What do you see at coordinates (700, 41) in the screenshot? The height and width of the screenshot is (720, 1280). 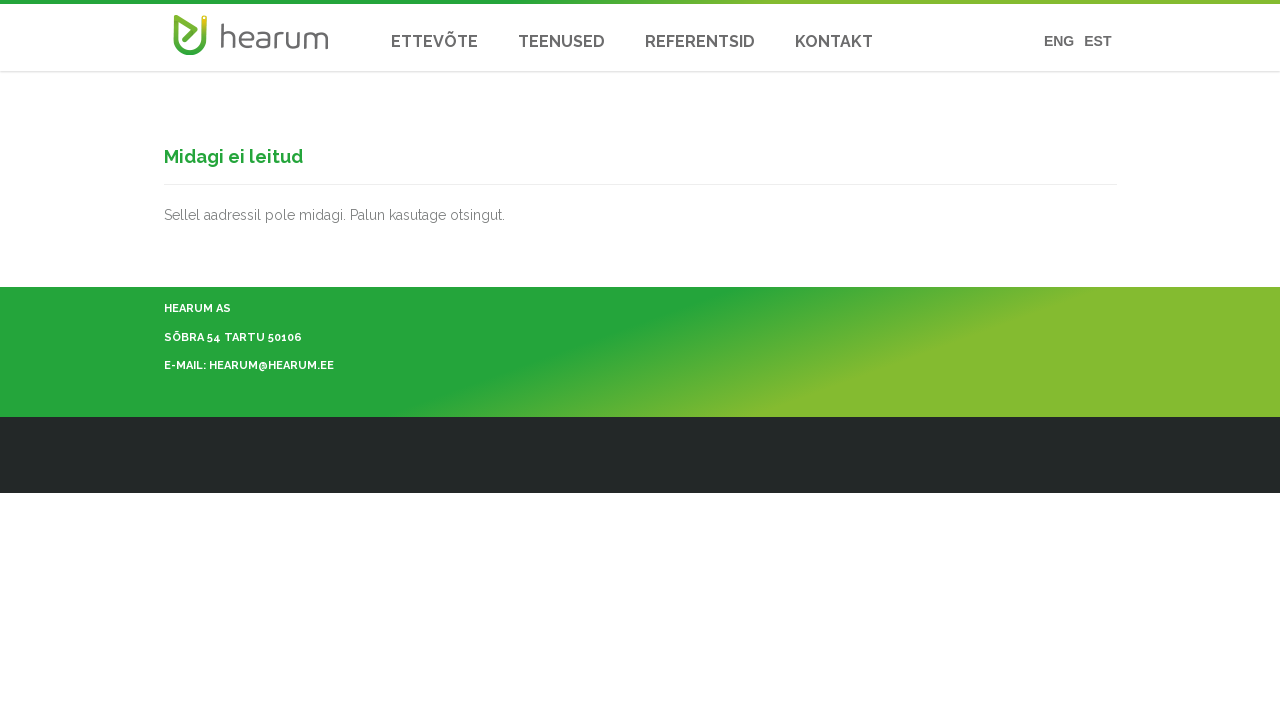 I see `REFERENTSID` at bounding box center [700, 41].